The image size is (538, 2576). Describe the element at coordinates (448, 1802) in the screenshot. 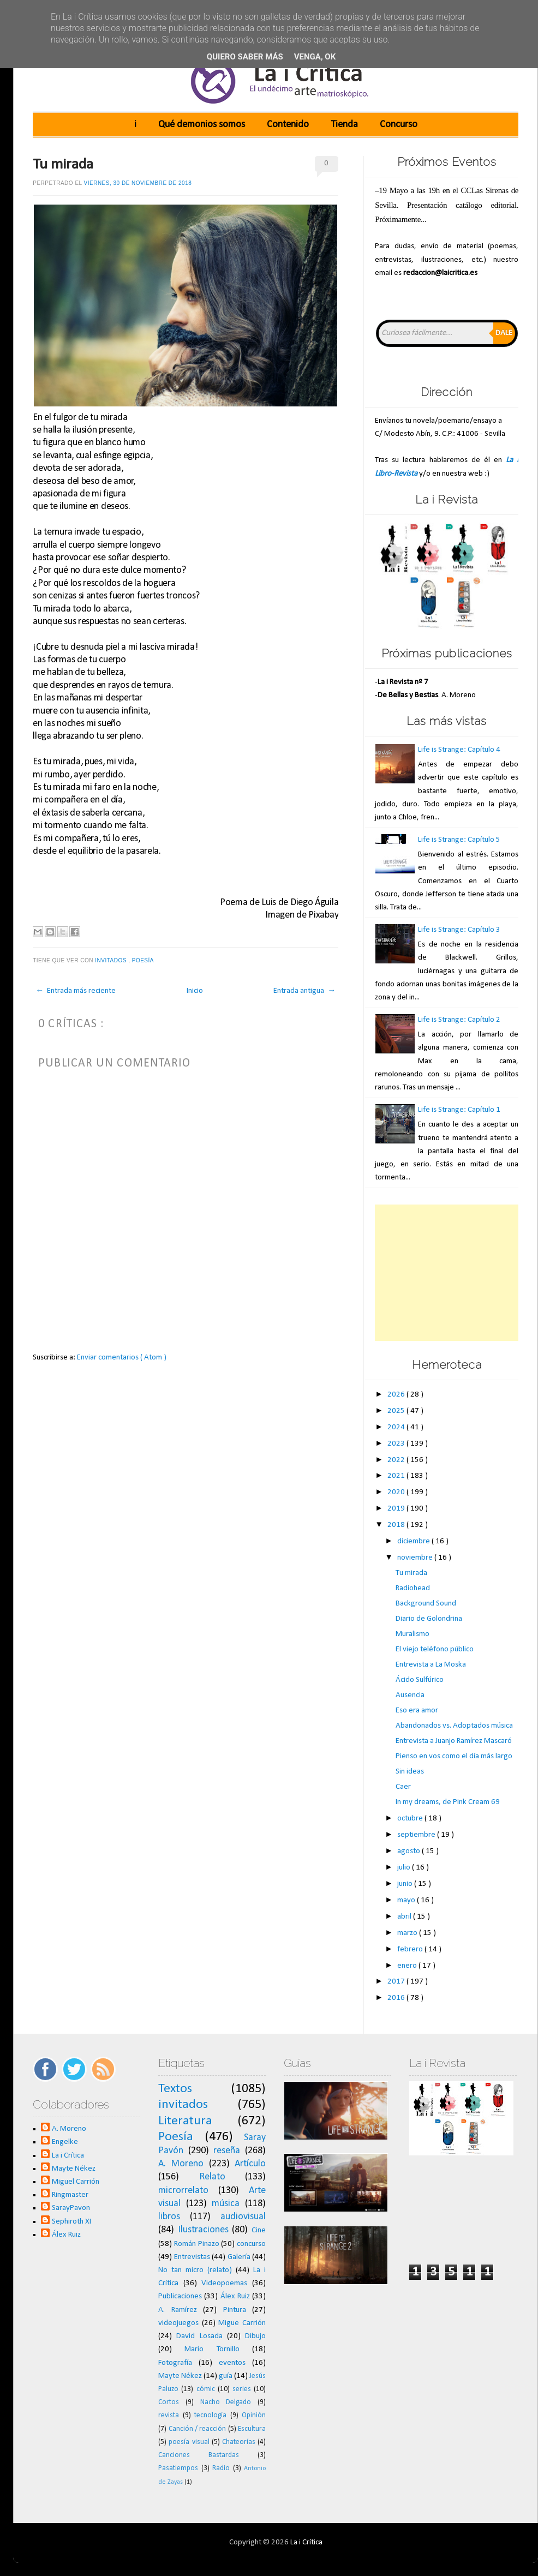

I see `In my dreams, de Pink Cream 69` at that location.